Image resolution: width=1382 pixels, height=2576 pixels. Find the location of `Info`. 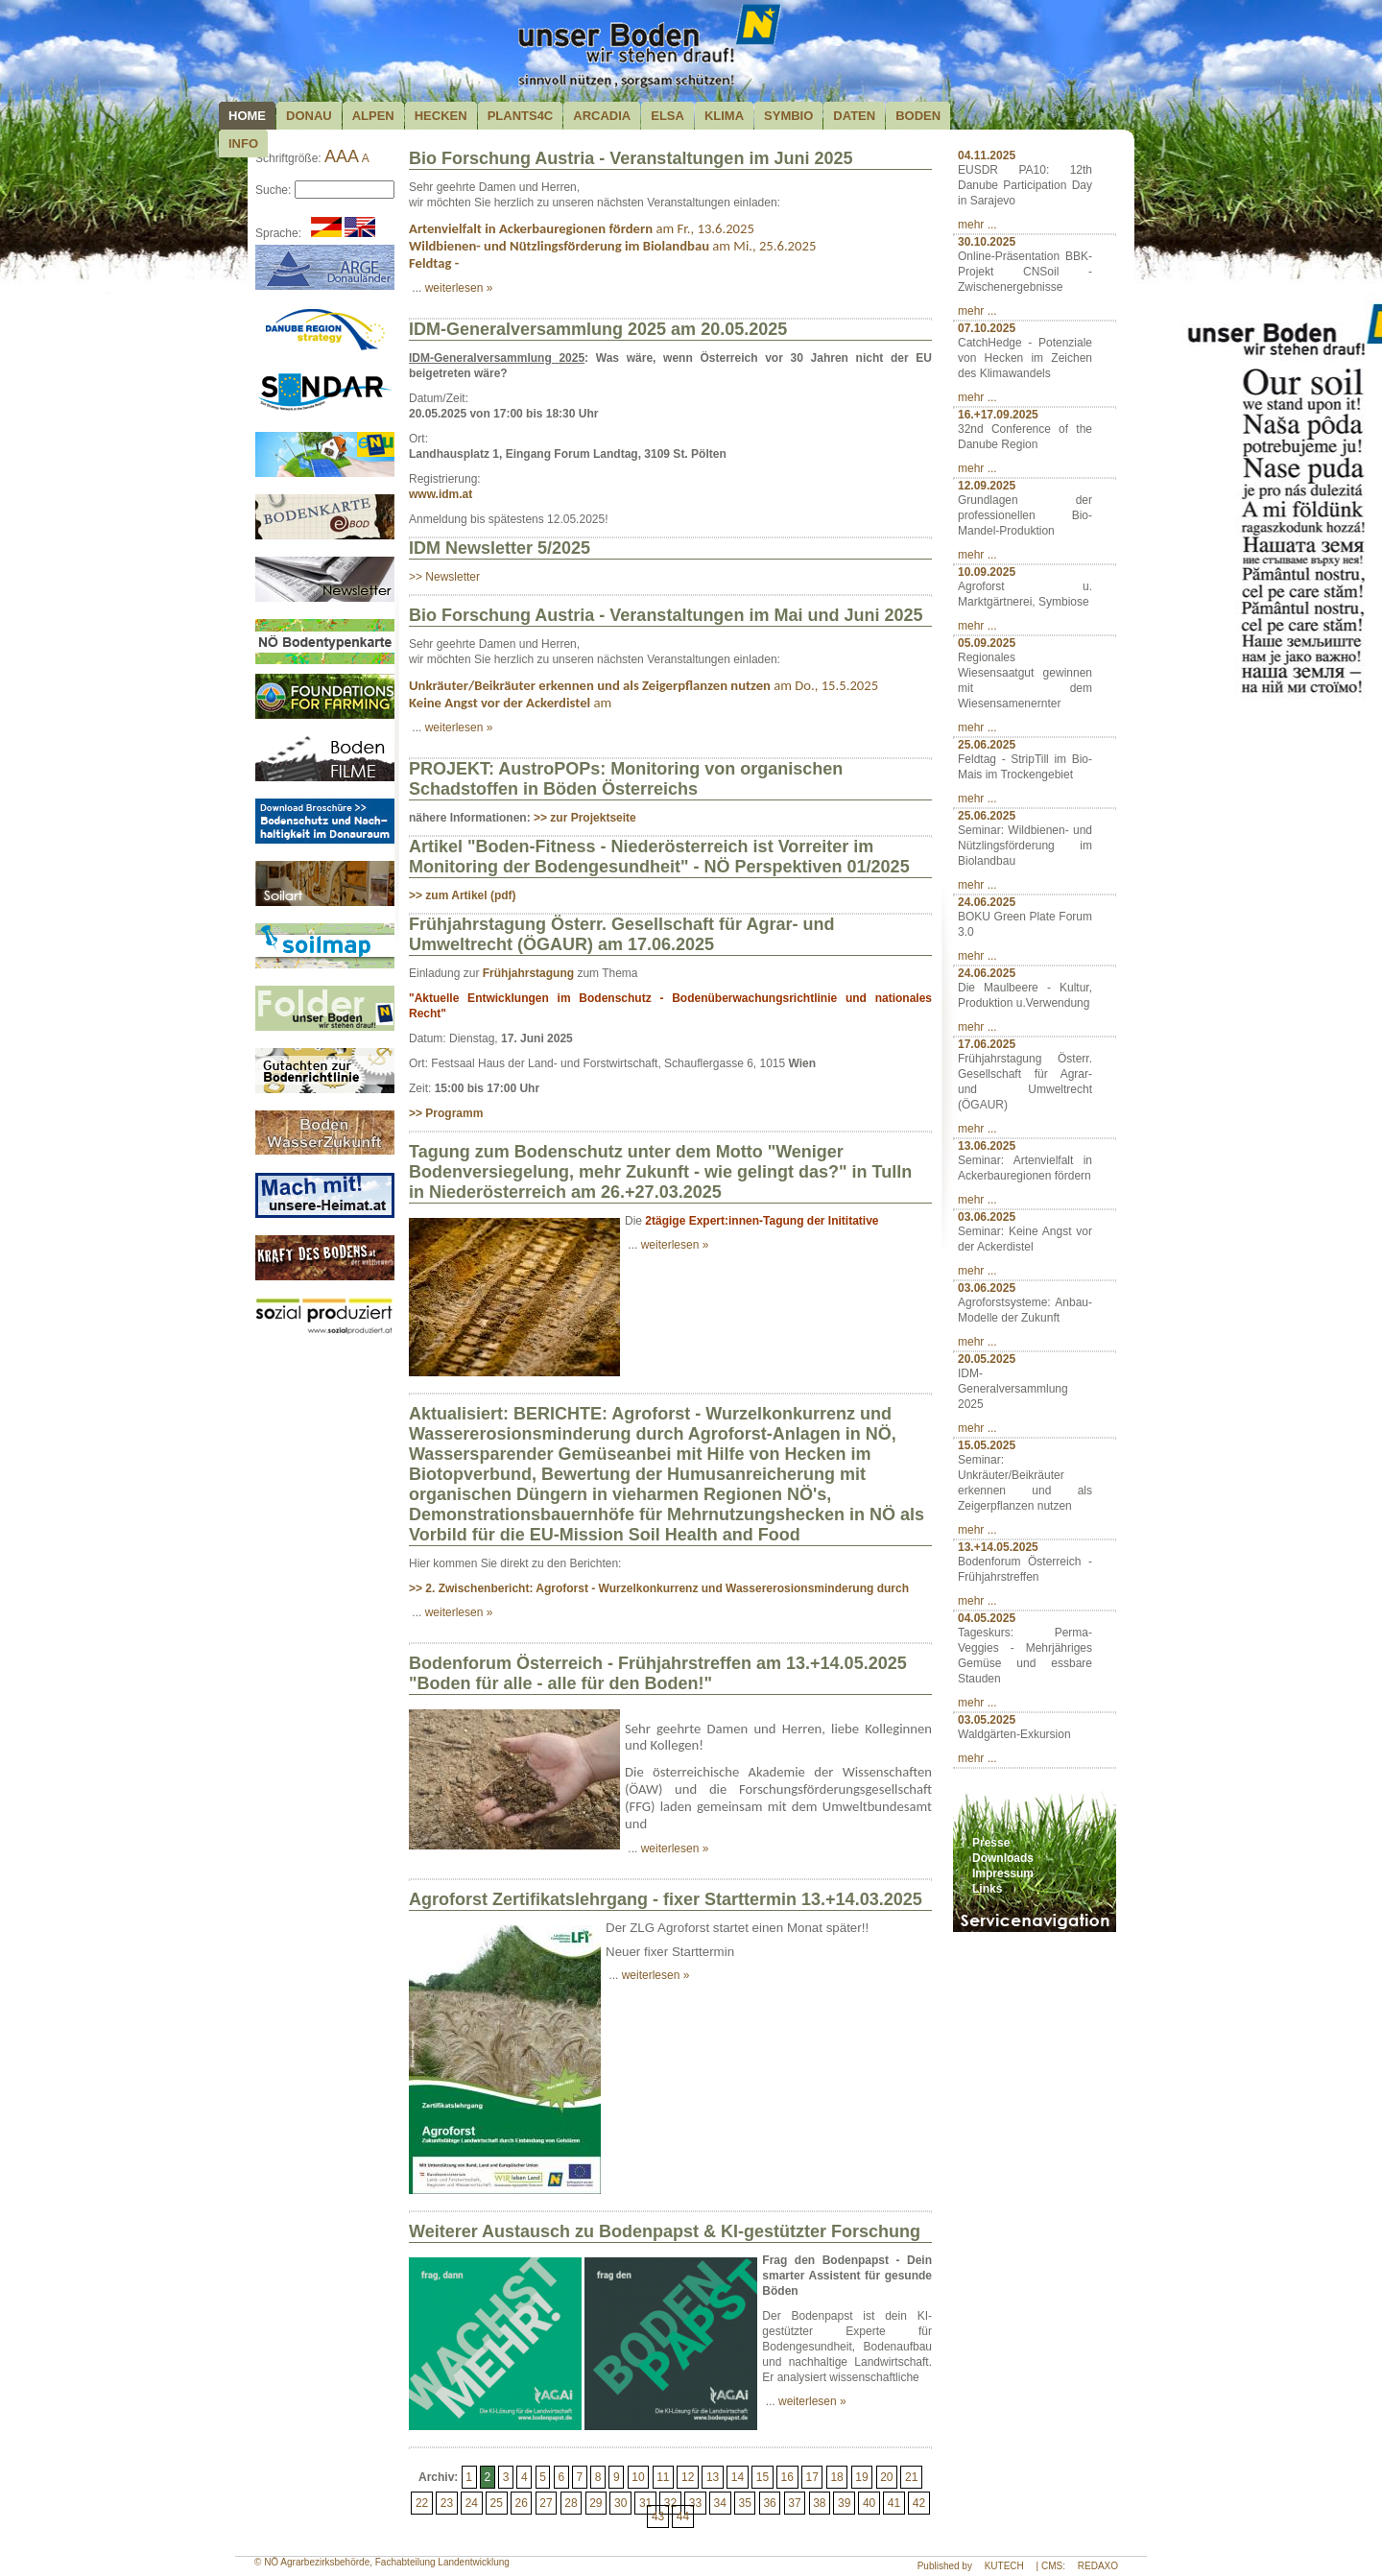

Info is located at coordinates (243, 143).